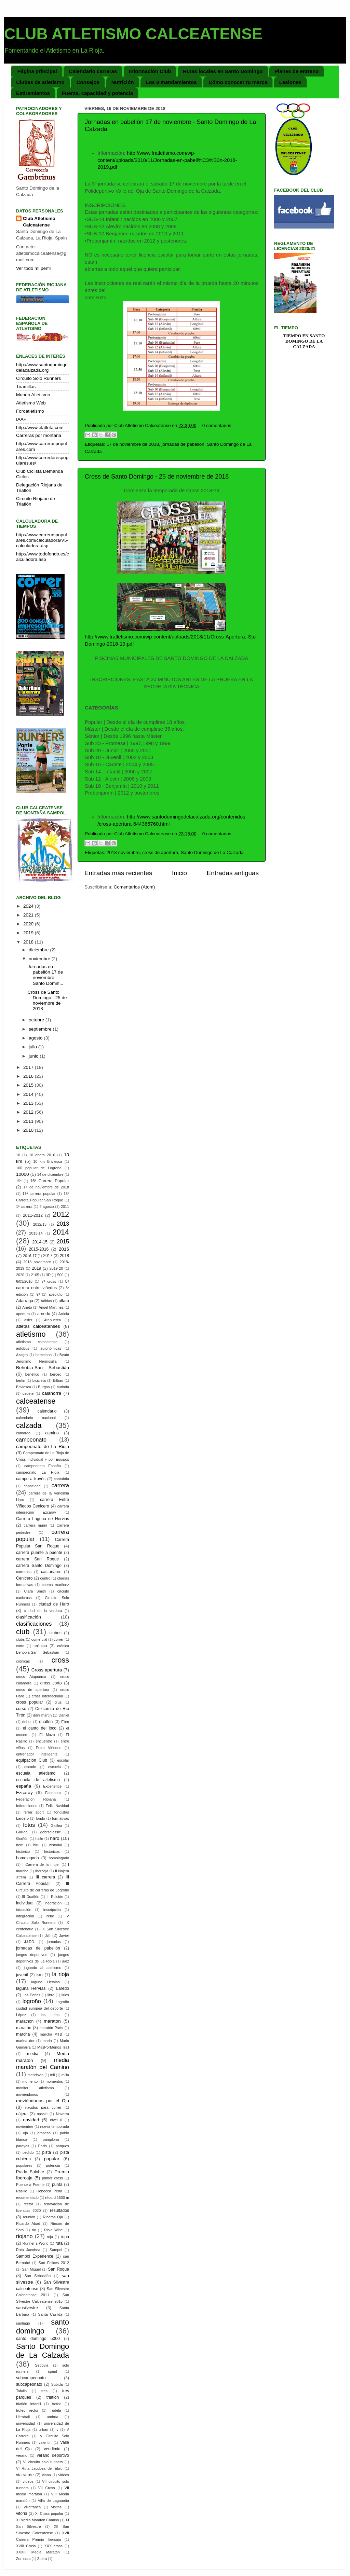 This screenshot has height=2576, width=350. I want to click on Carrera Laguna de Hervias, so click(42, 1518).